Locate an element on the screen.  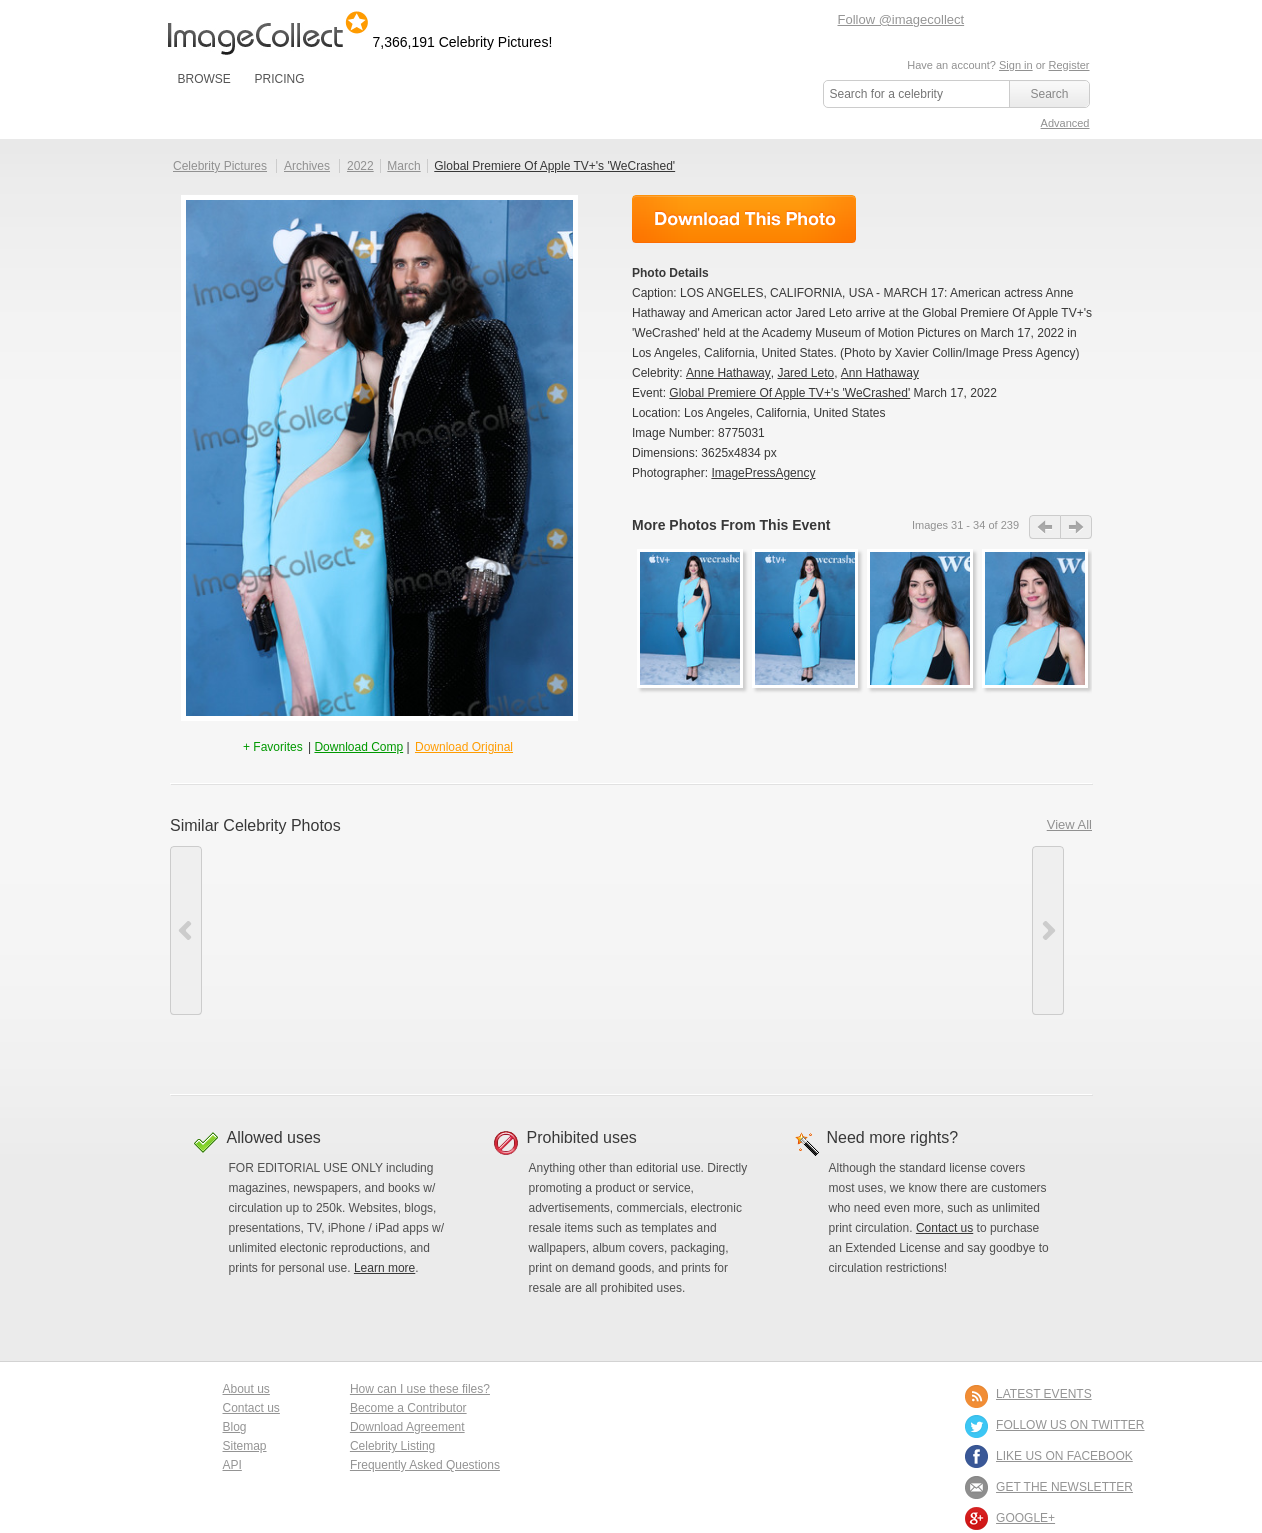
2022 is located at coordinates (360, 166).